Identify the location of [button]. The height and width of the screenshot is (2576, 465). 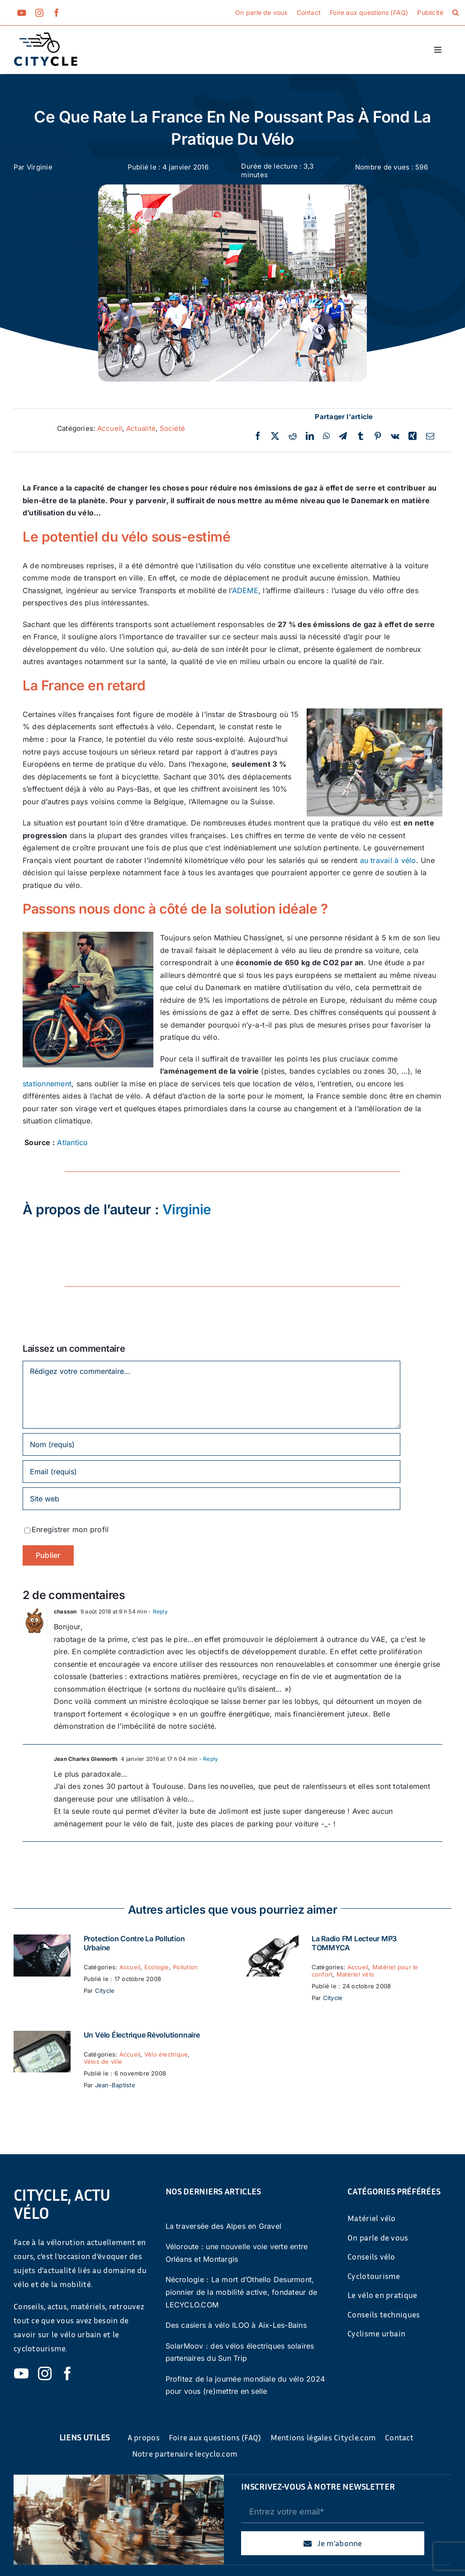
(455, 13).